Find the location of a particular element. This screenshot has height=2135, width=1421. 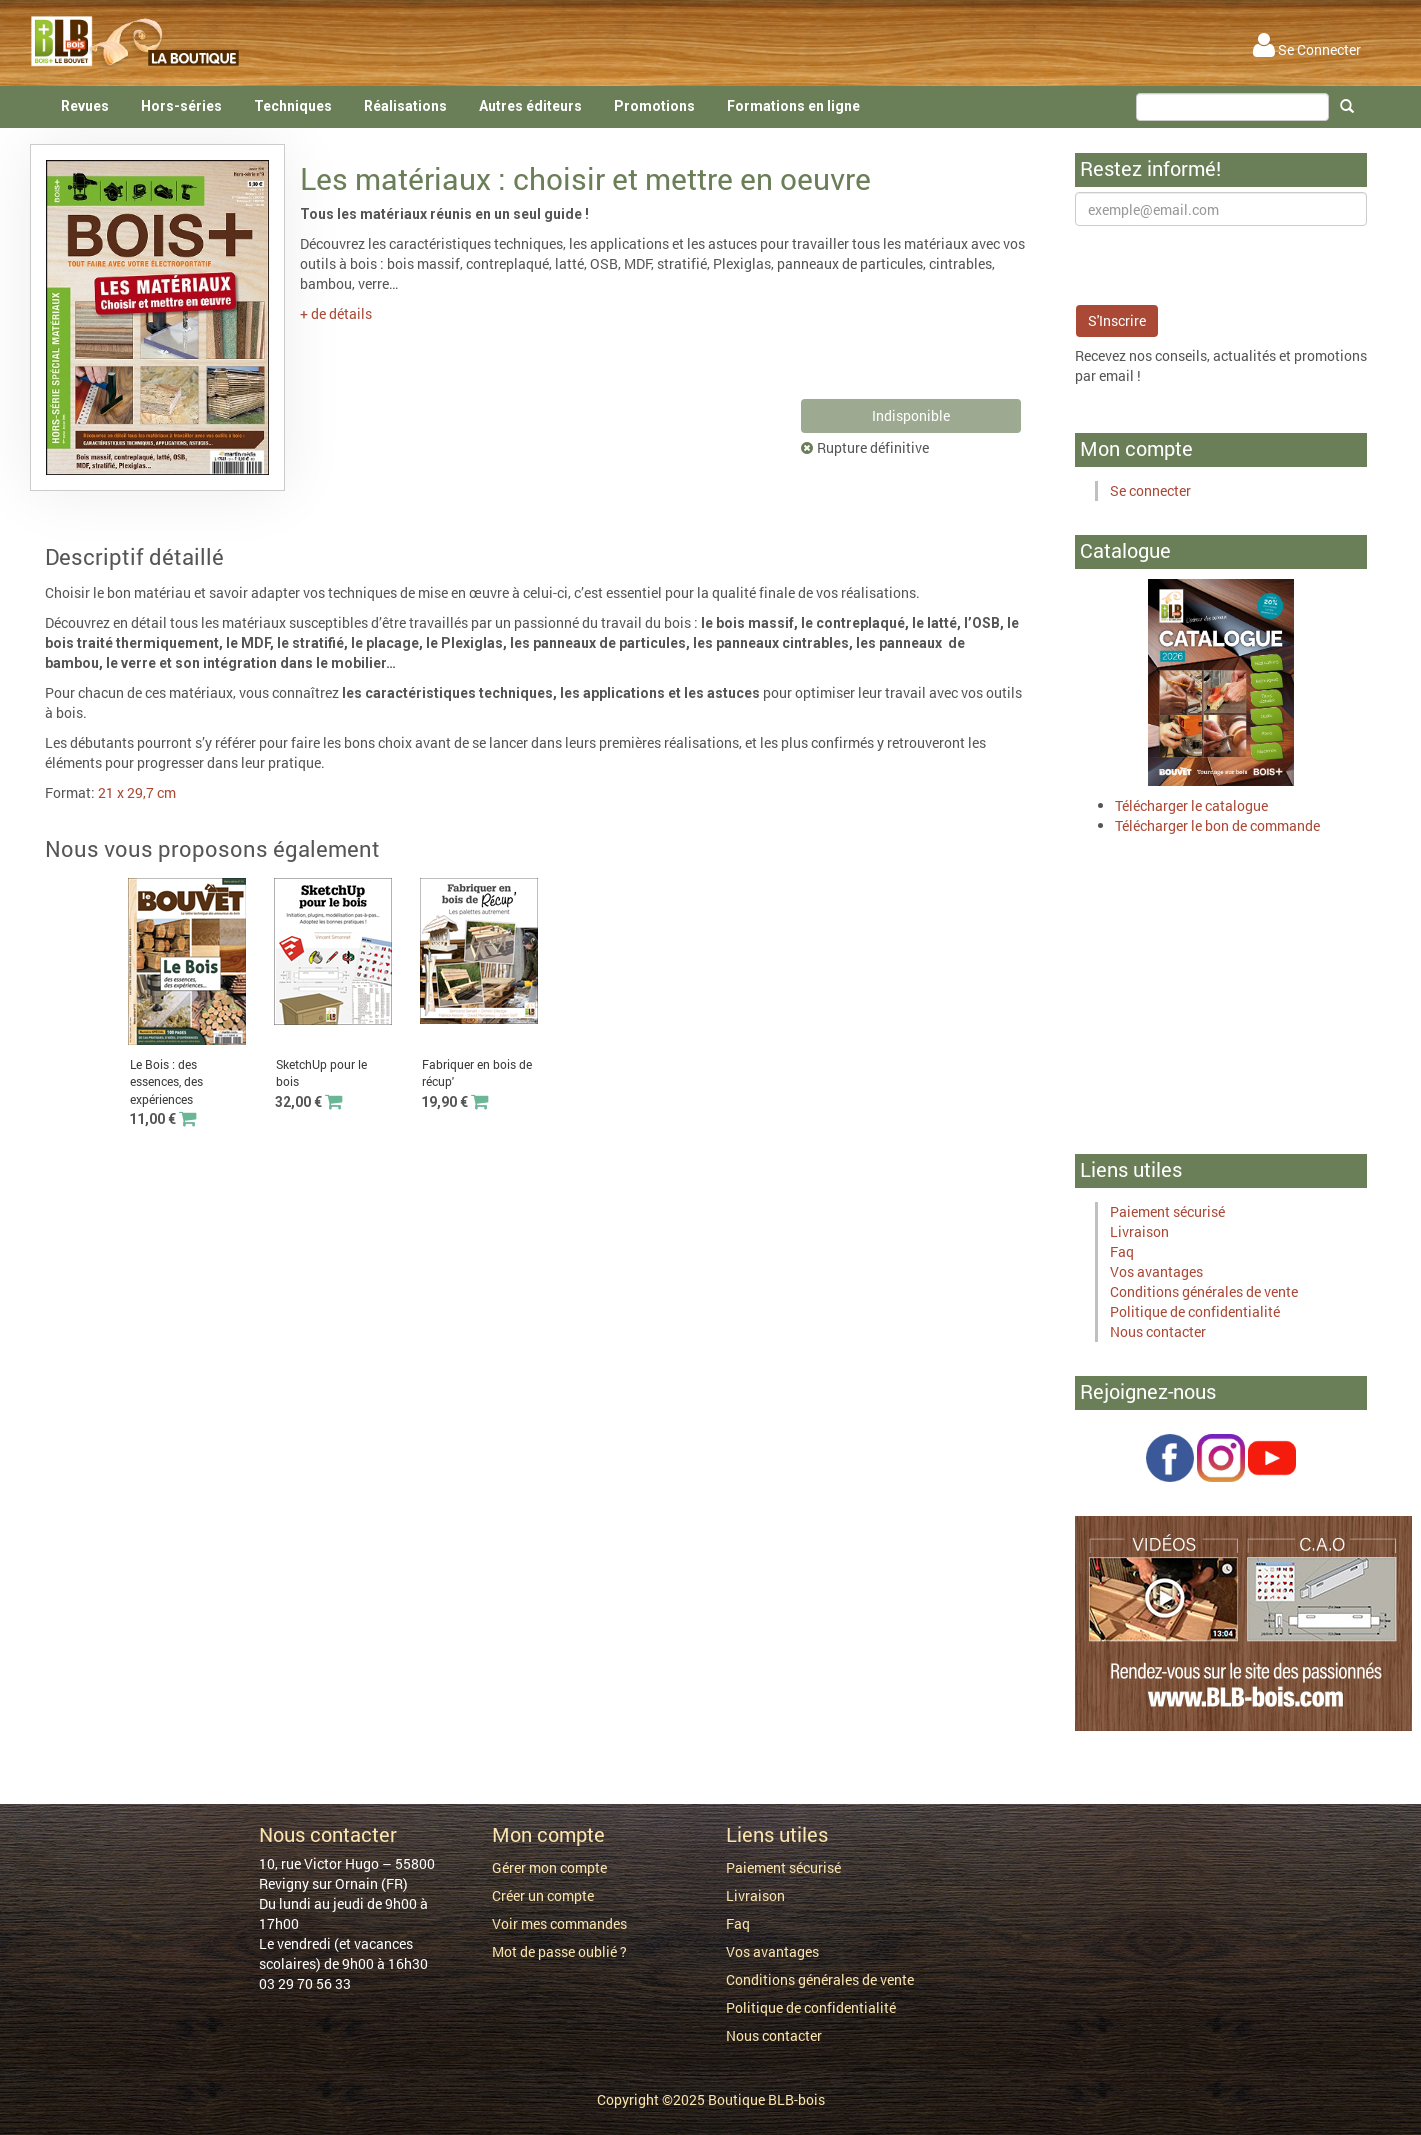

Boutique BLB-bois is located at coordinates (766, 2099).